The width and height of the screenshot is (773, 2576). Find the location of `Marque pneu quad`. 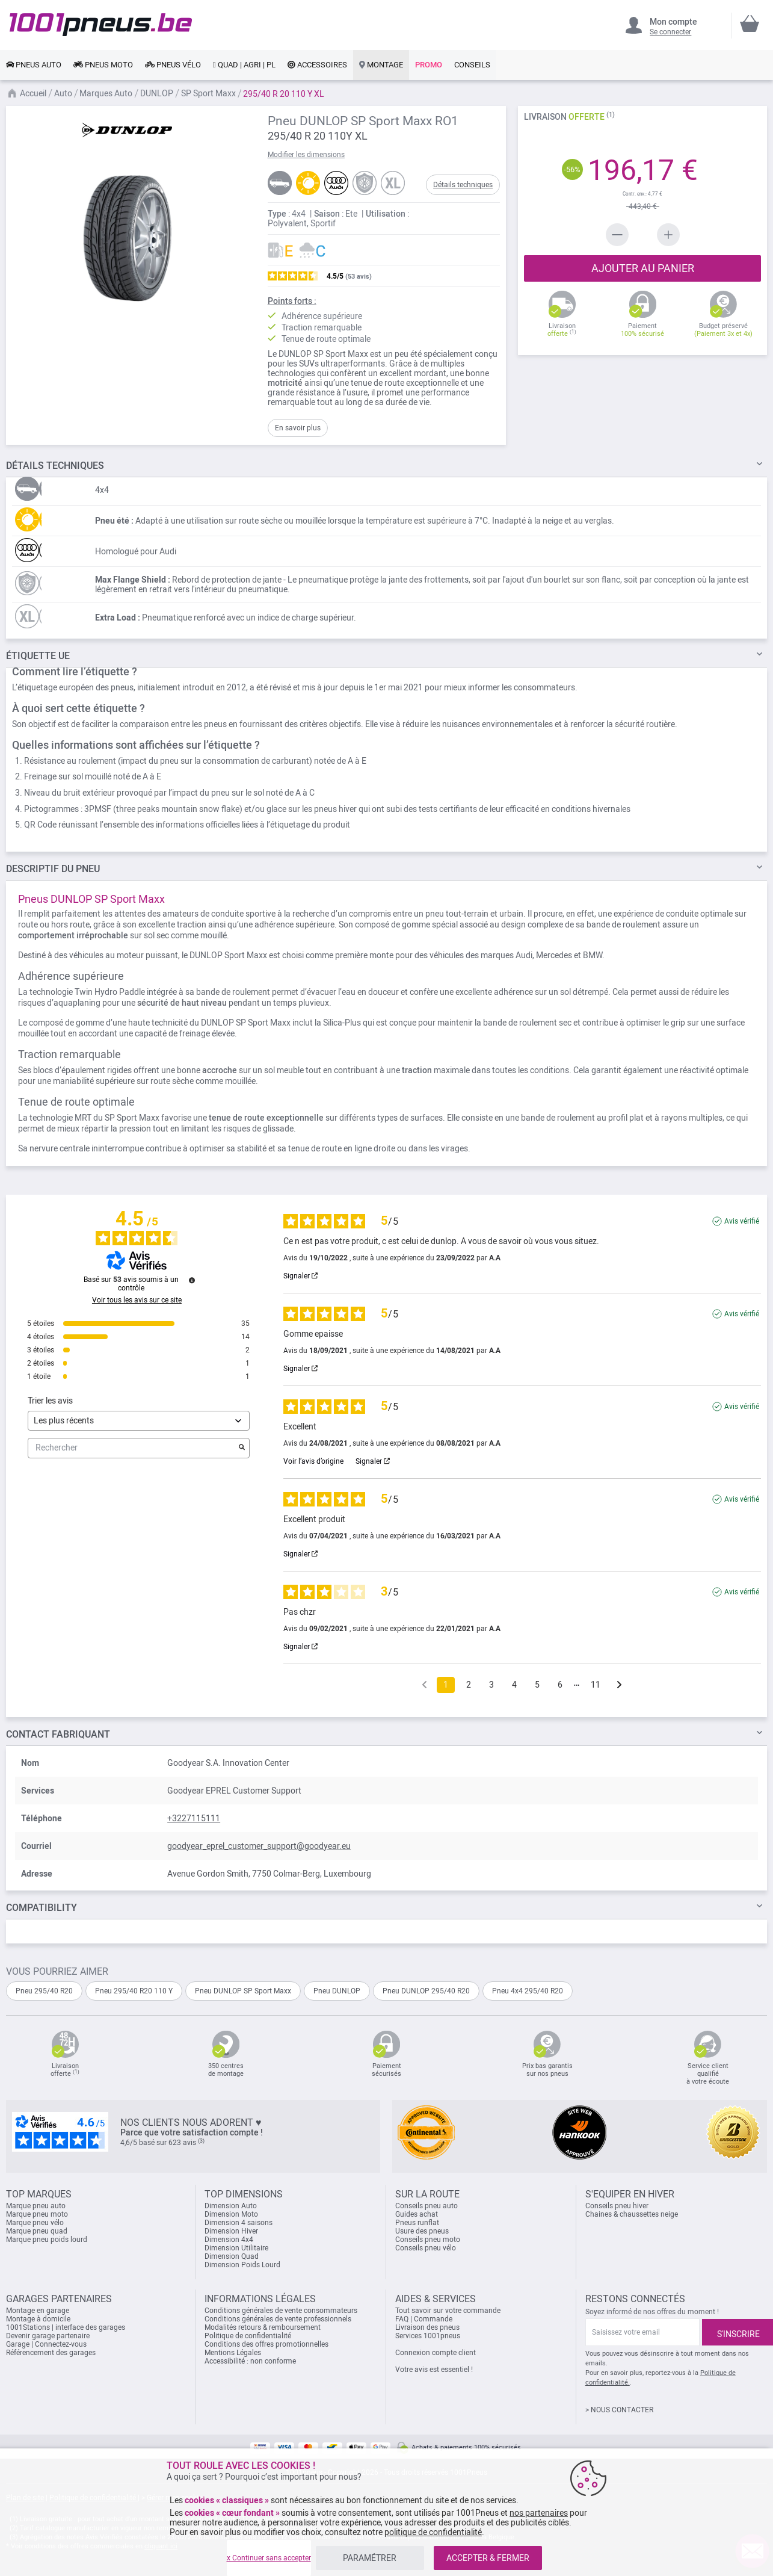

Marque pneu quad is located at coordinates (36, 2231).